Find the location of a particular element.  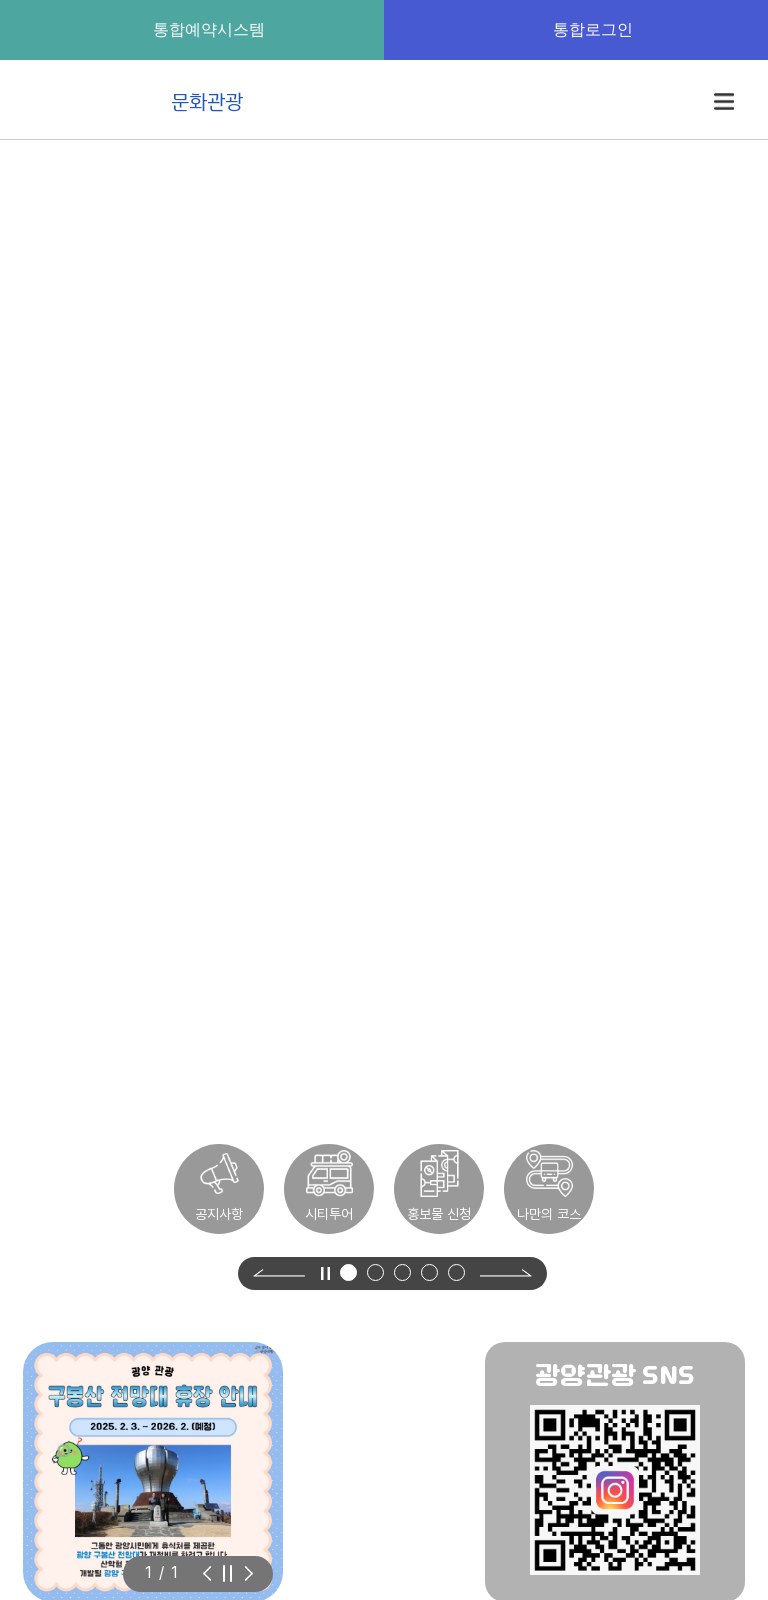

[Next slide] is located at coordinates (506, 1273).